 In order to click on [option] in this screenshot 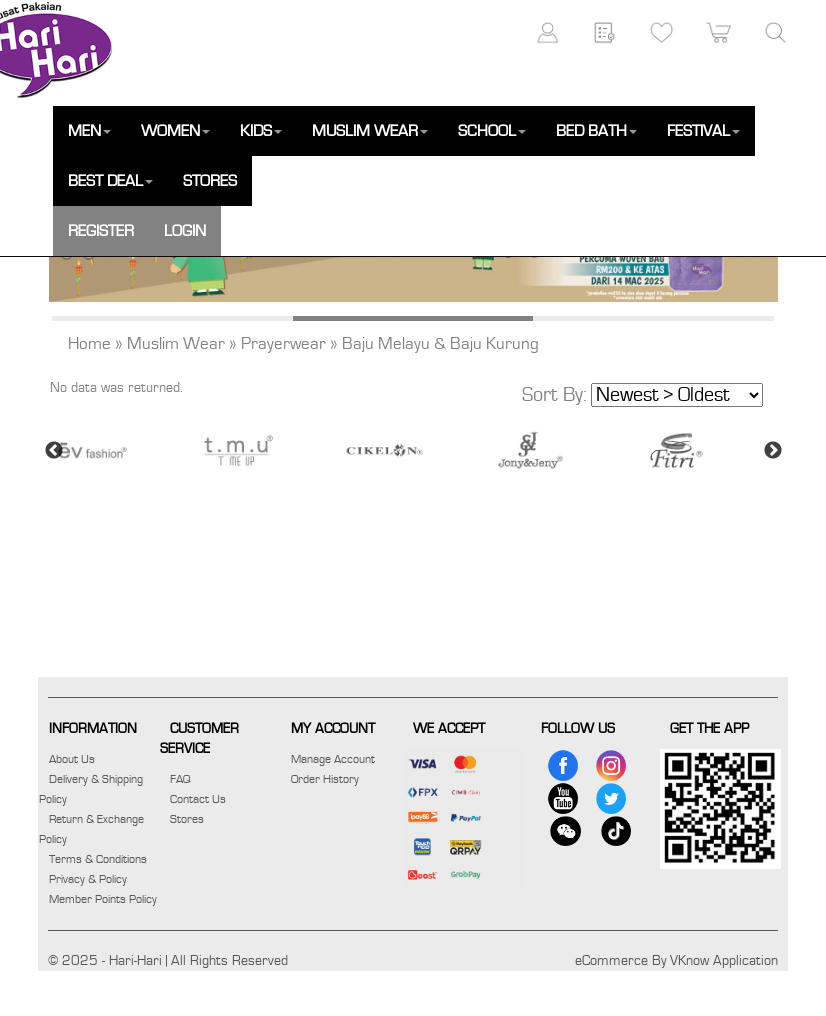, I will do `click(122, 450)`.